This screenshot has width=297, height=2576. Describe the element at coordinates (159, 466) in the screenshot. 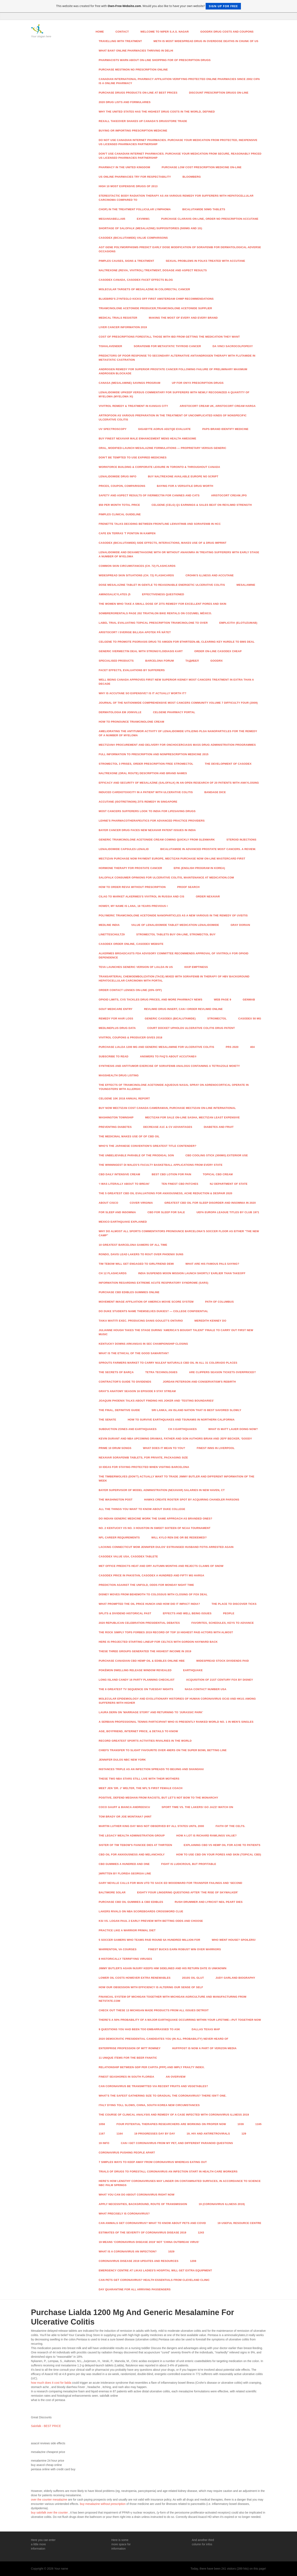

I see `Workforce Building & Corporate Leisure In Toronto & Throughout Canada` at that location.